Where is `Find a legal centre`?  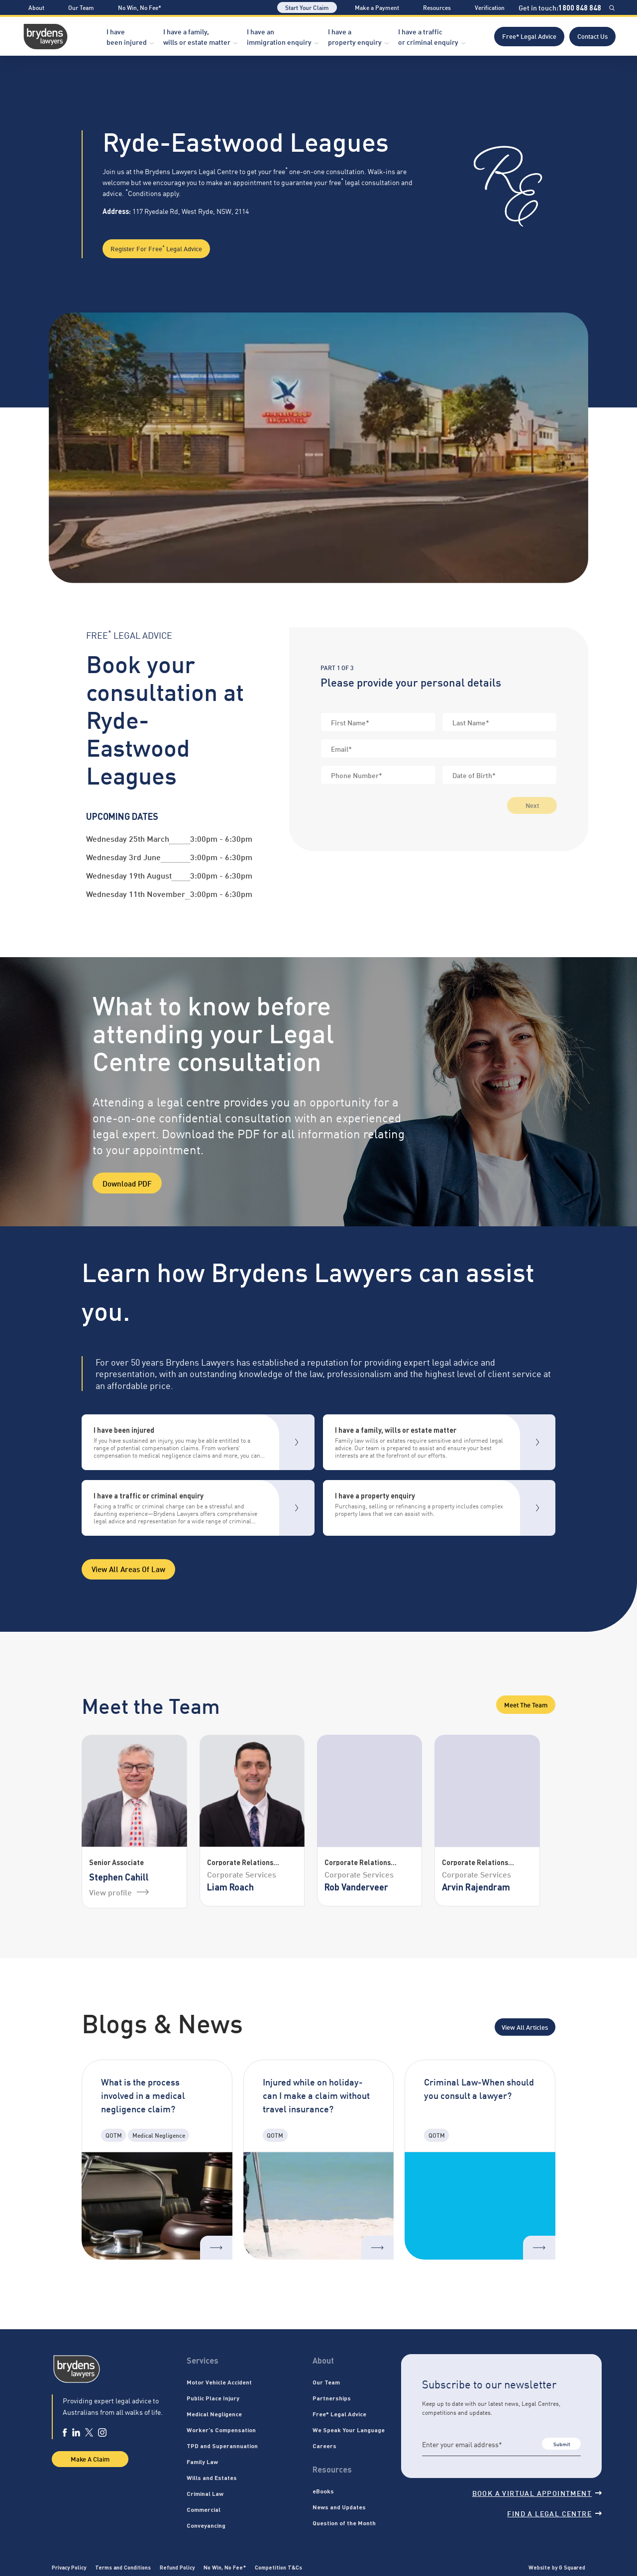 Find a legal centre is located at coordinates (554, 2513).